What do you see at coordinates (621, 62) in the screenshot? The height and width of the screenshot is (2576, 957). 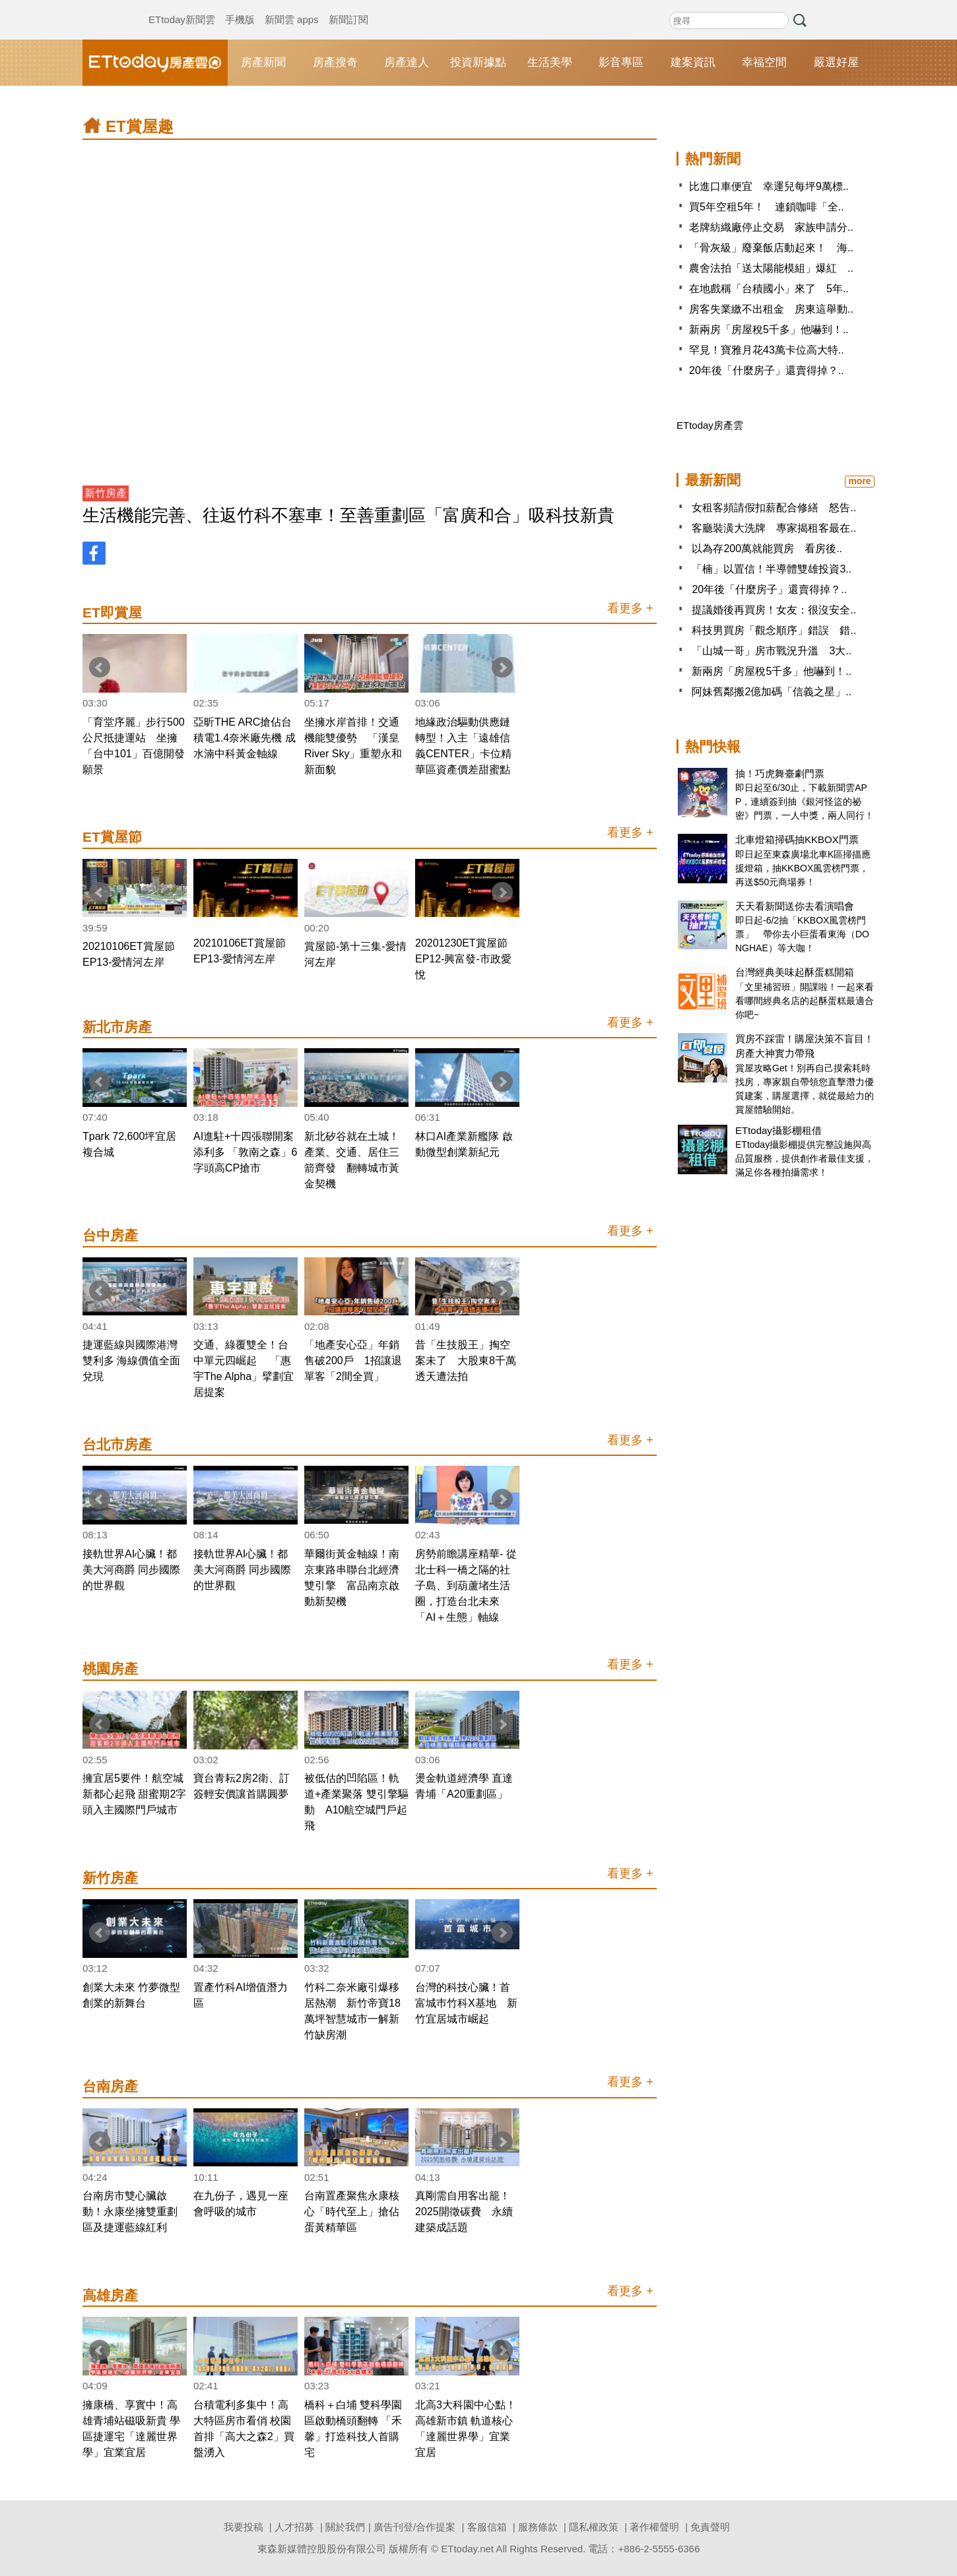 I see `影音專區` at bounding box center [621, 62].